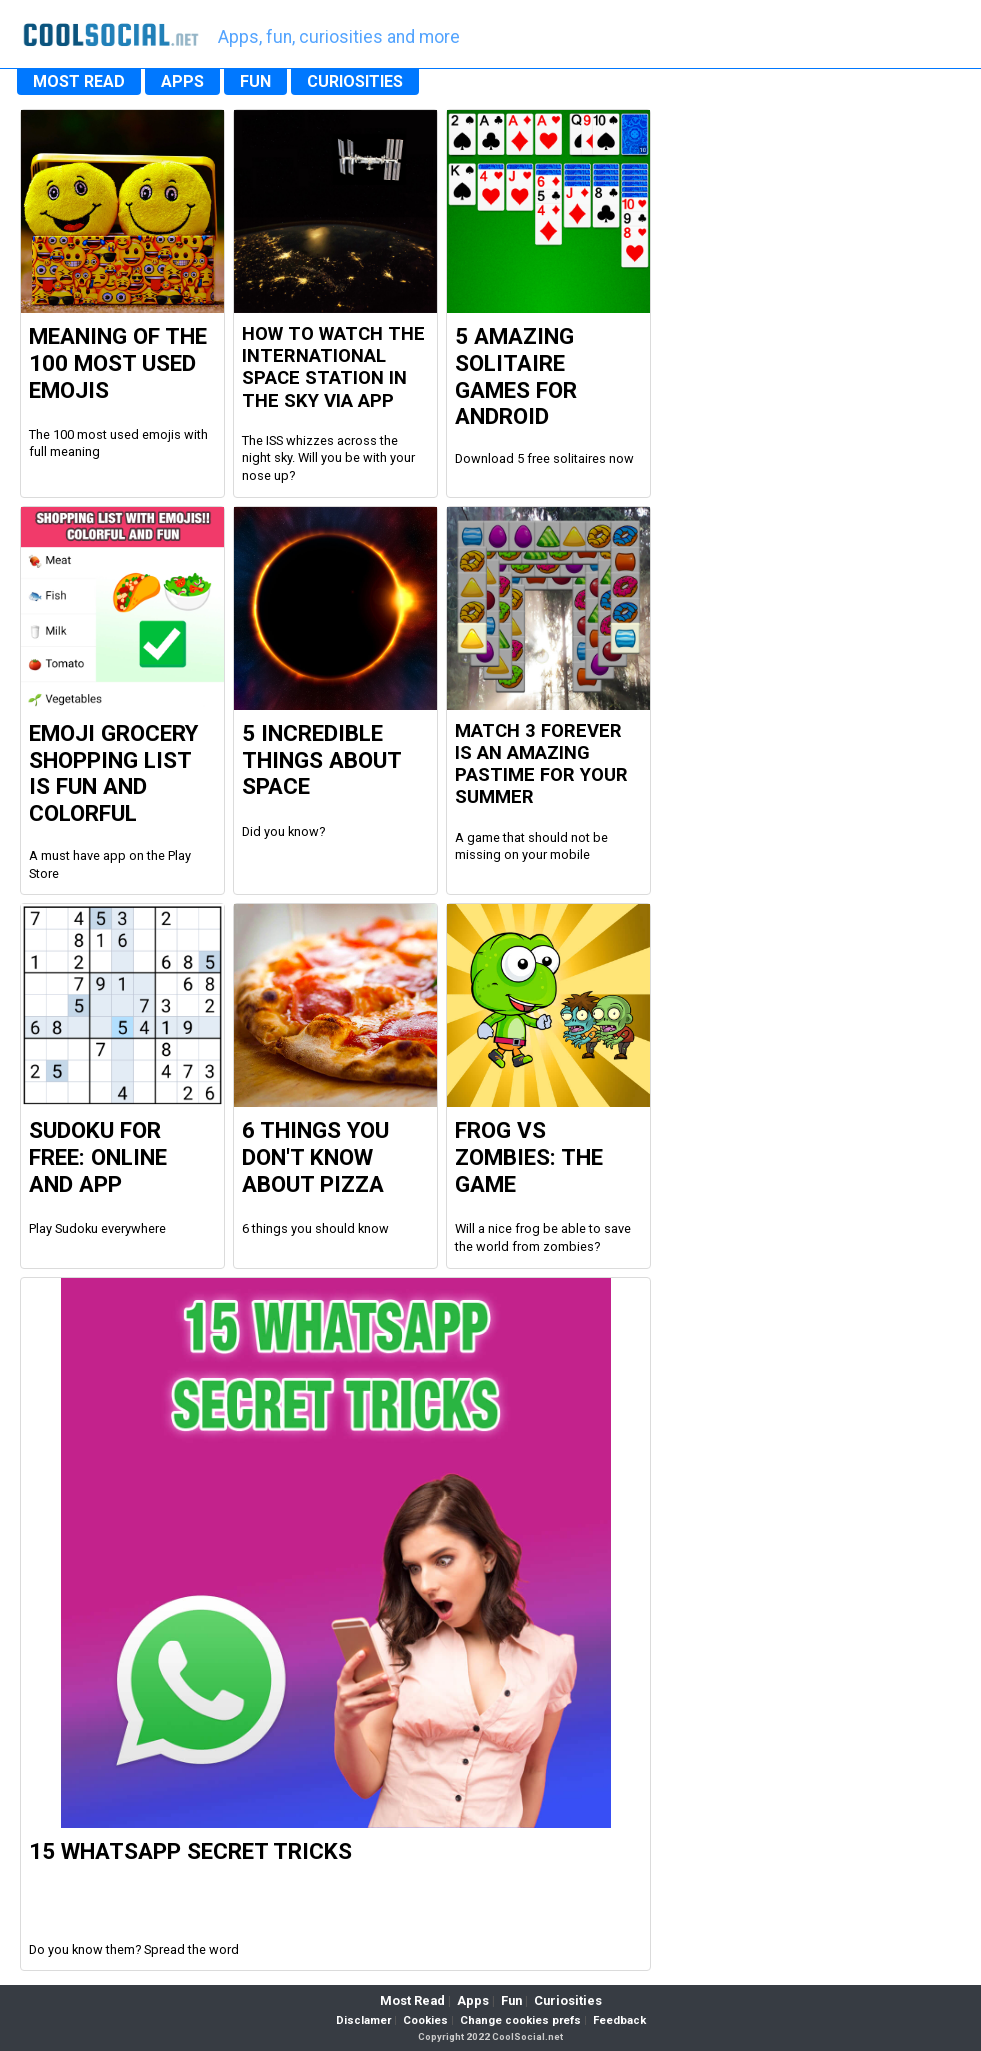  I want to click on Apps, so click(473, 2000).